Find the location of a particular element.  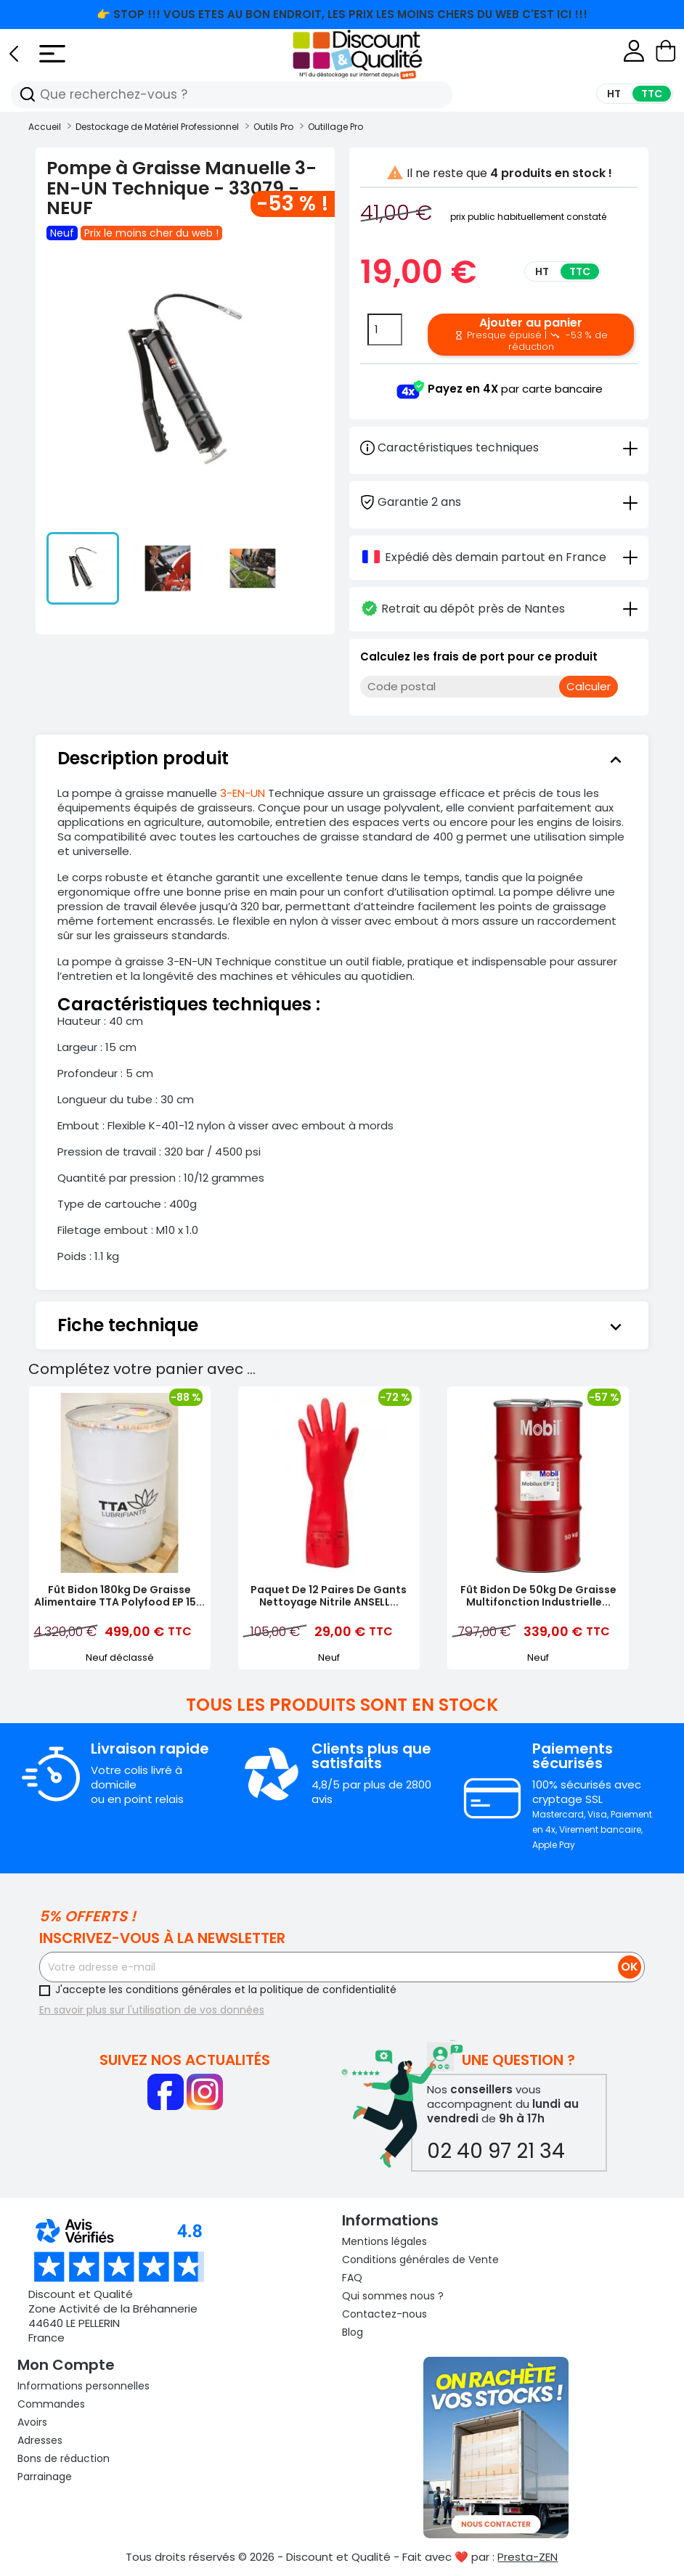

Ajouter au panier is located at coordinates (531, 333).